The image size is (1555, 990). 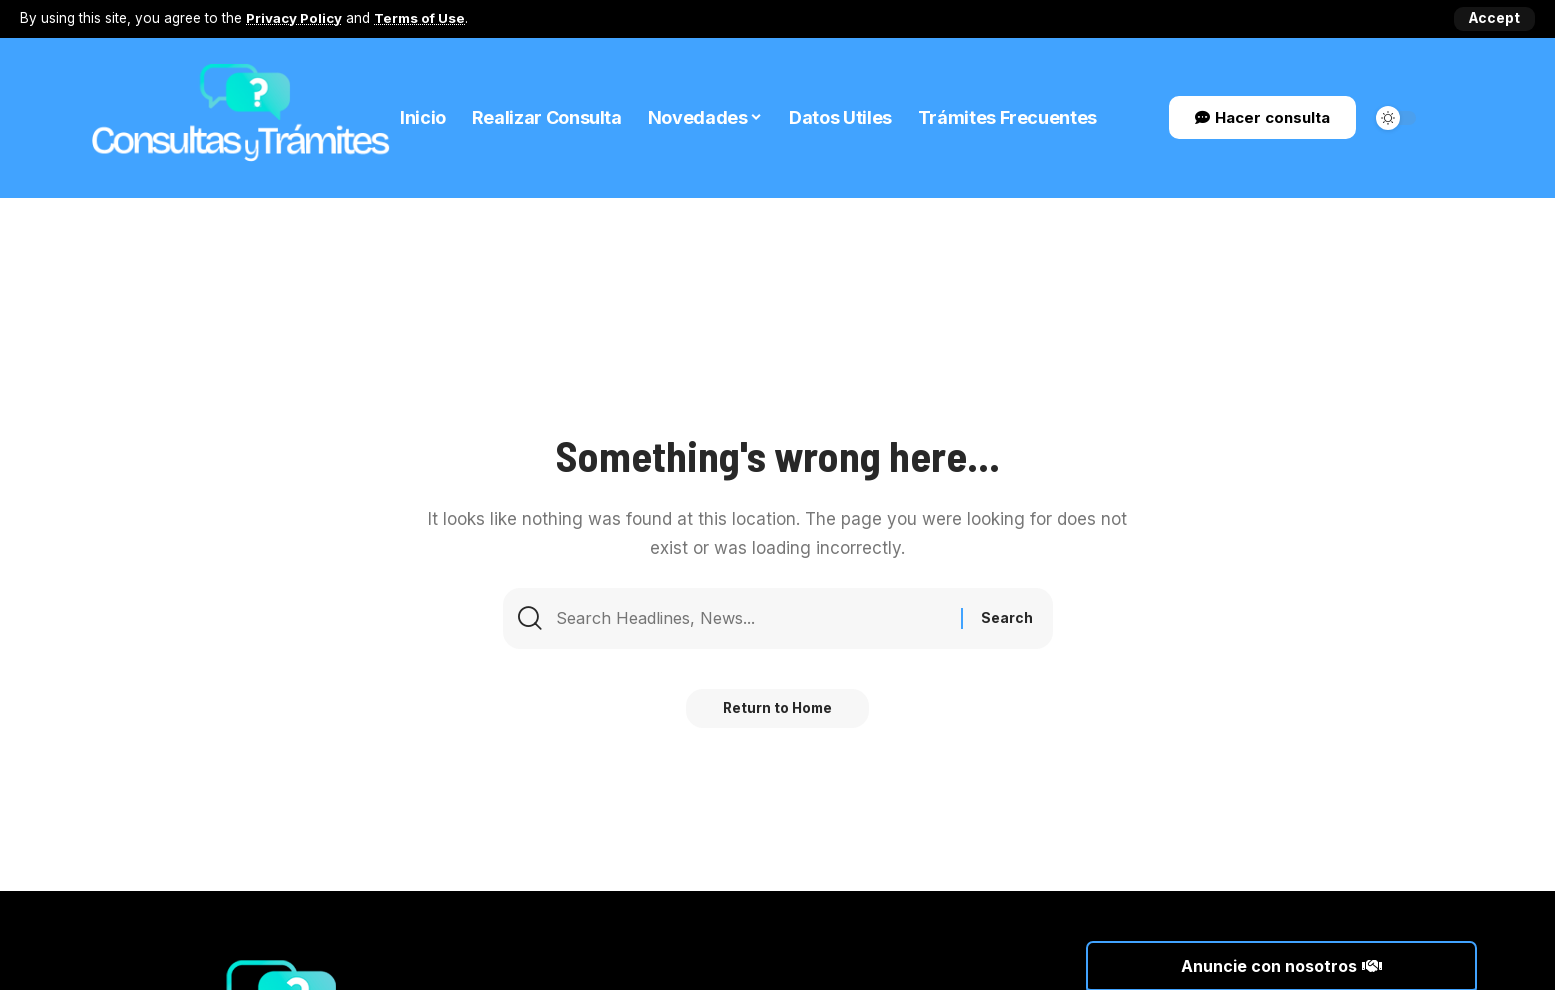 I want to click on Privacy Policy, so click(x=294, y=18).